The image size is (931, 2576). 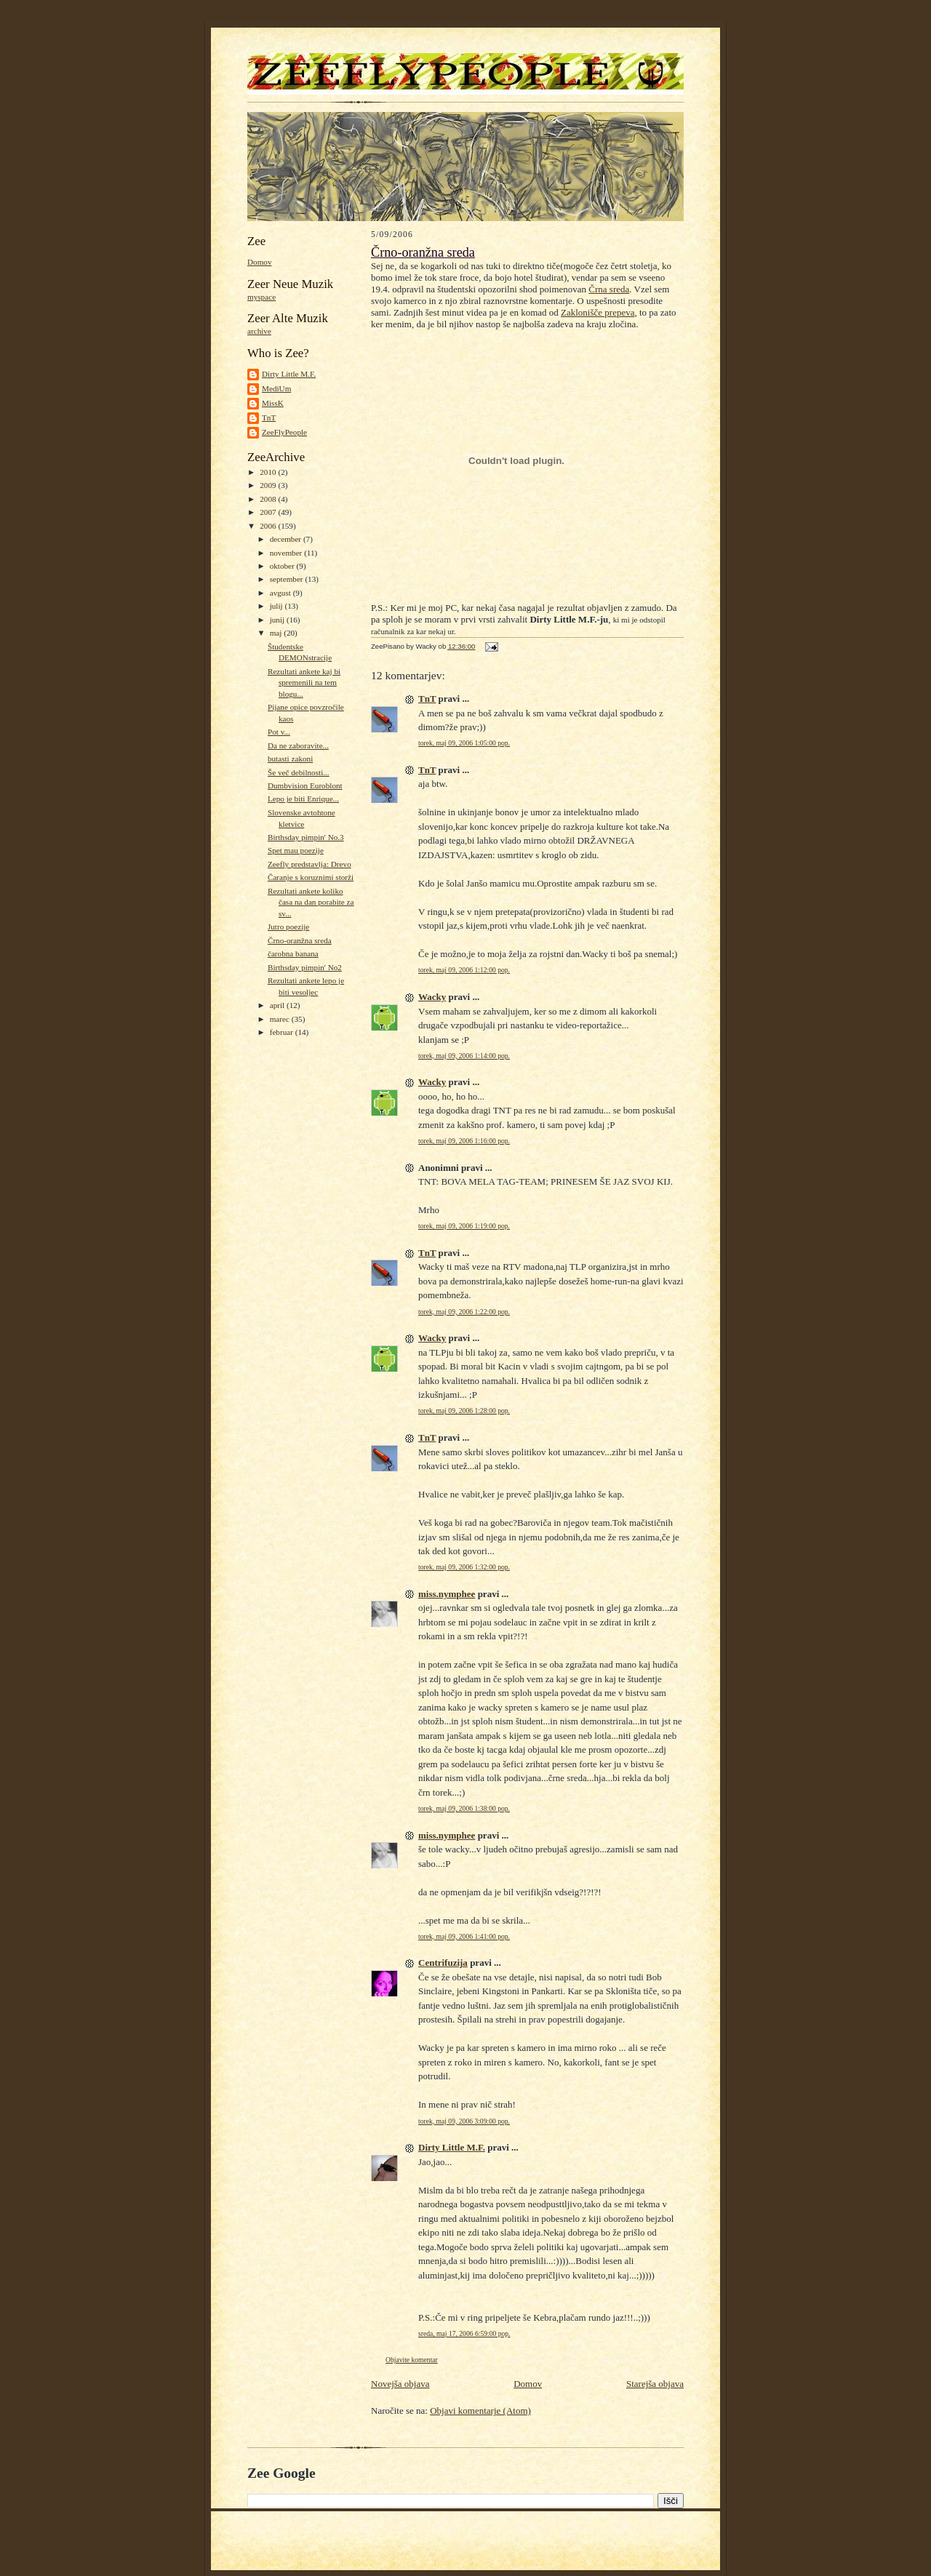 What do you see at coordinates (296, 850) in the screenshot?
I see `Spet mau poezije` at bounding box center [296, 850].